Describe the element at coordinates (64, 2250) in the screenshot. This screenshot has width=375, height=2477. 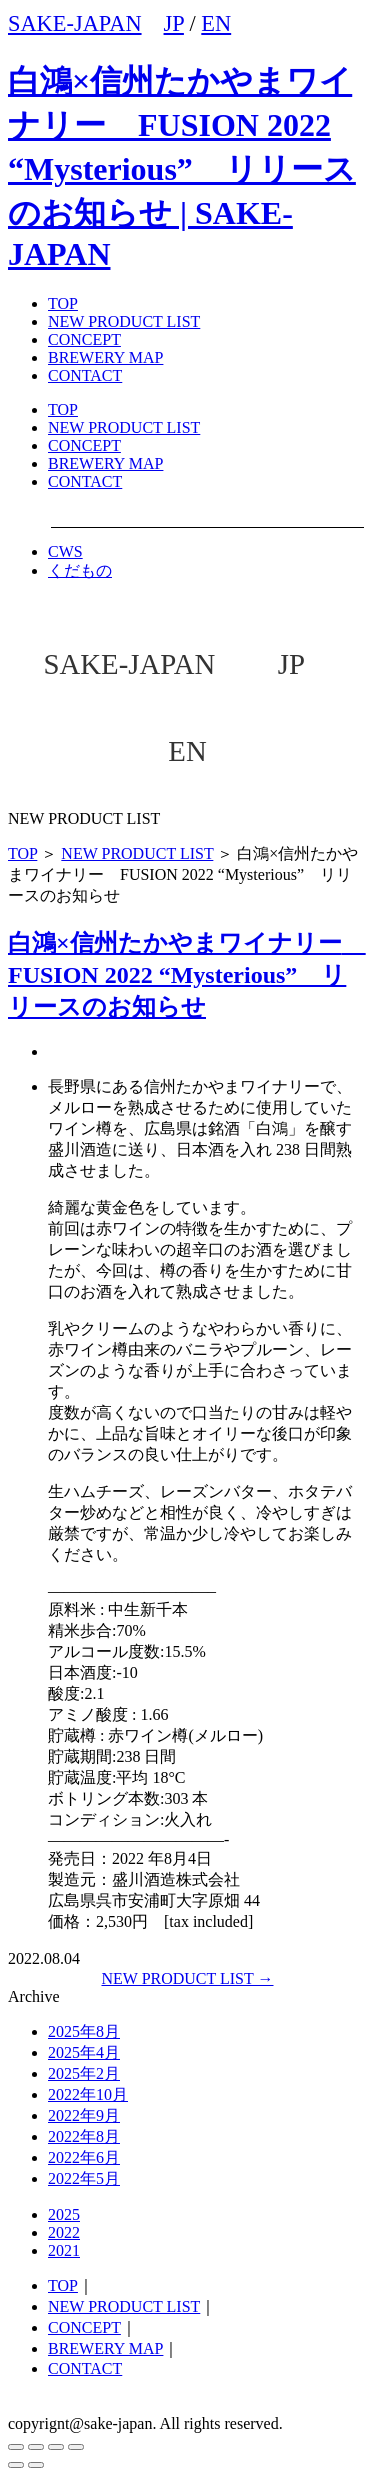
I see `2021` at that location.